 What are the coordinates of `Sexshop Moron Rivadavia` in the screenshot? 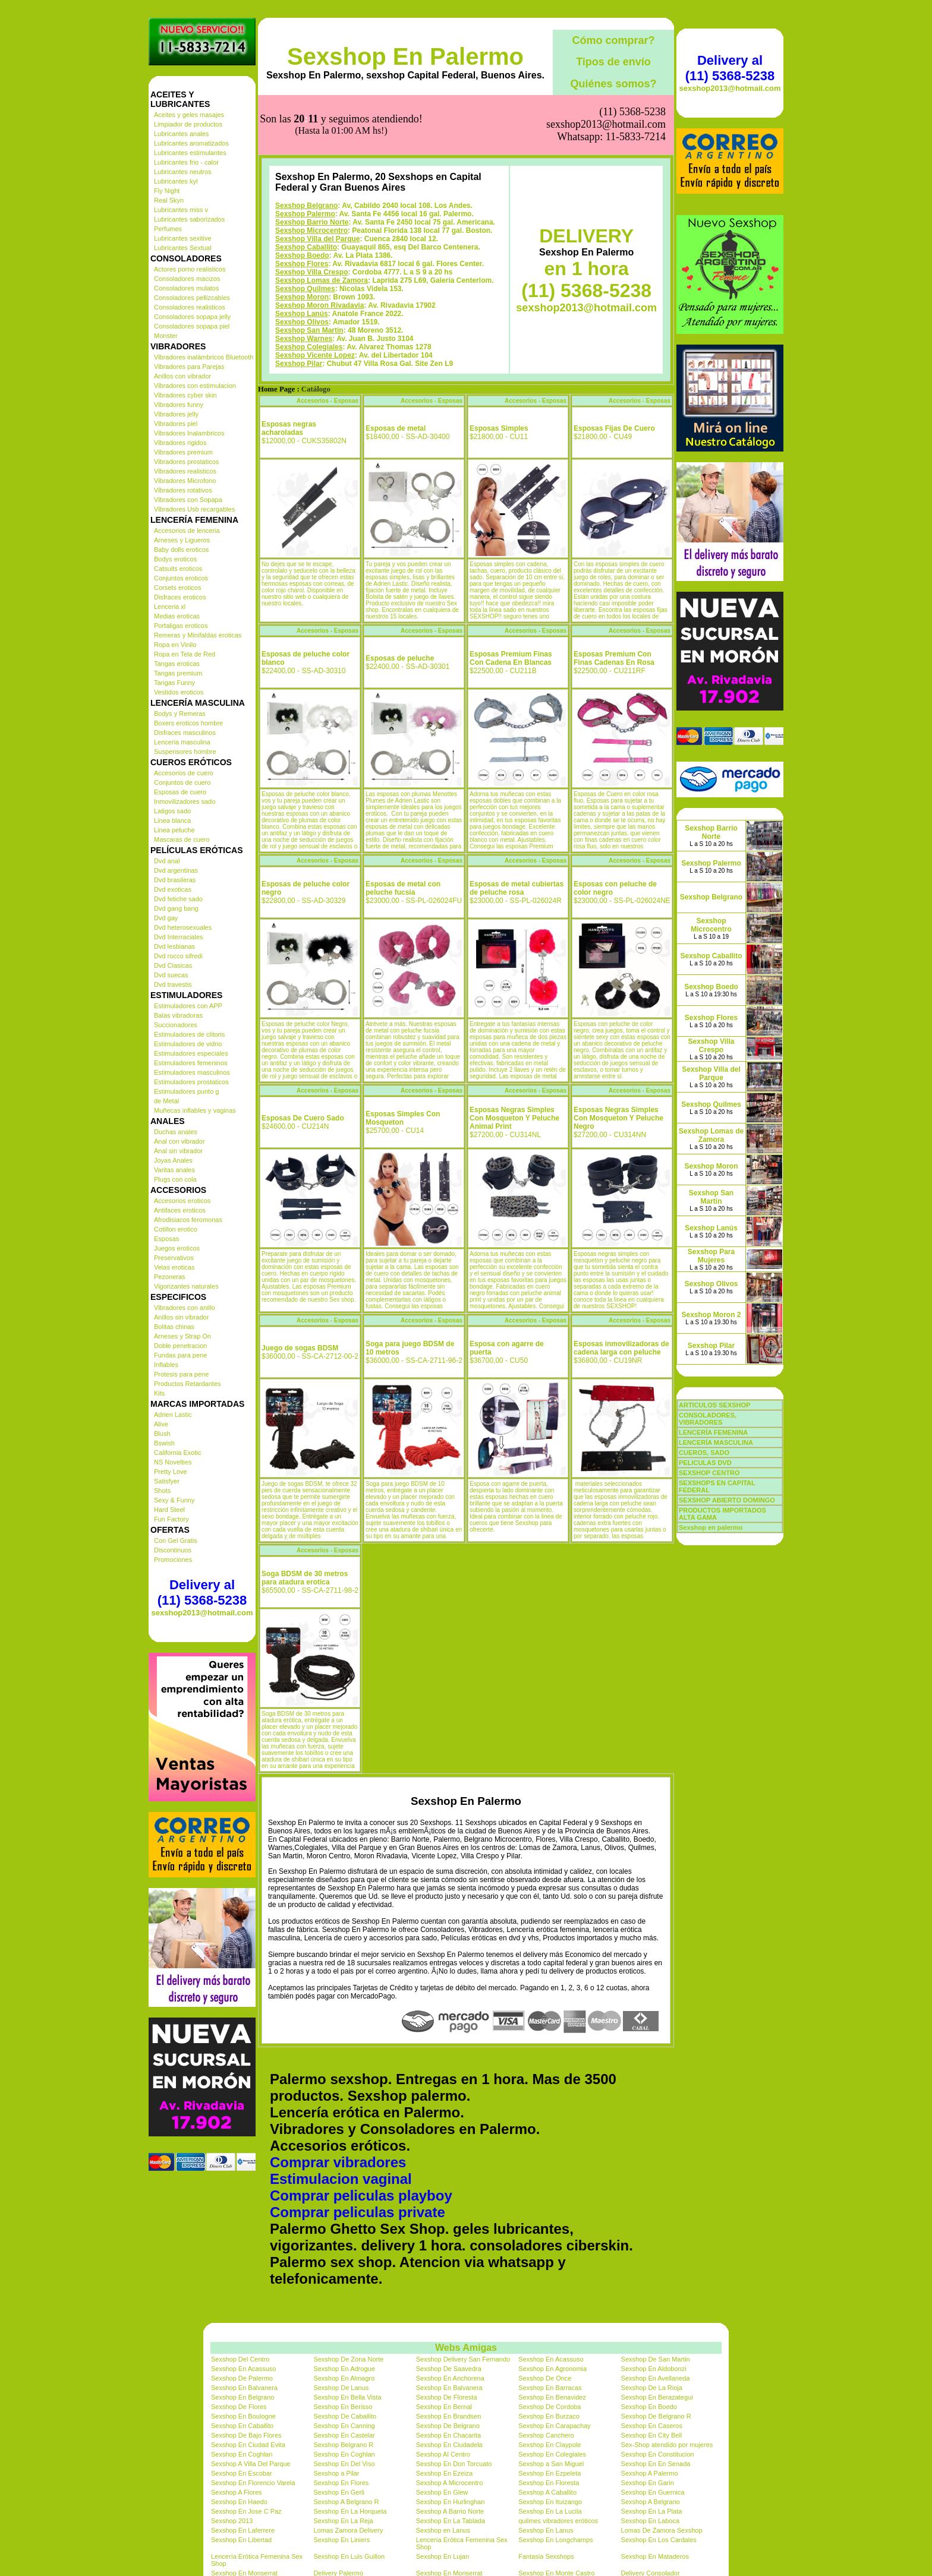 It's located at (319, 305).